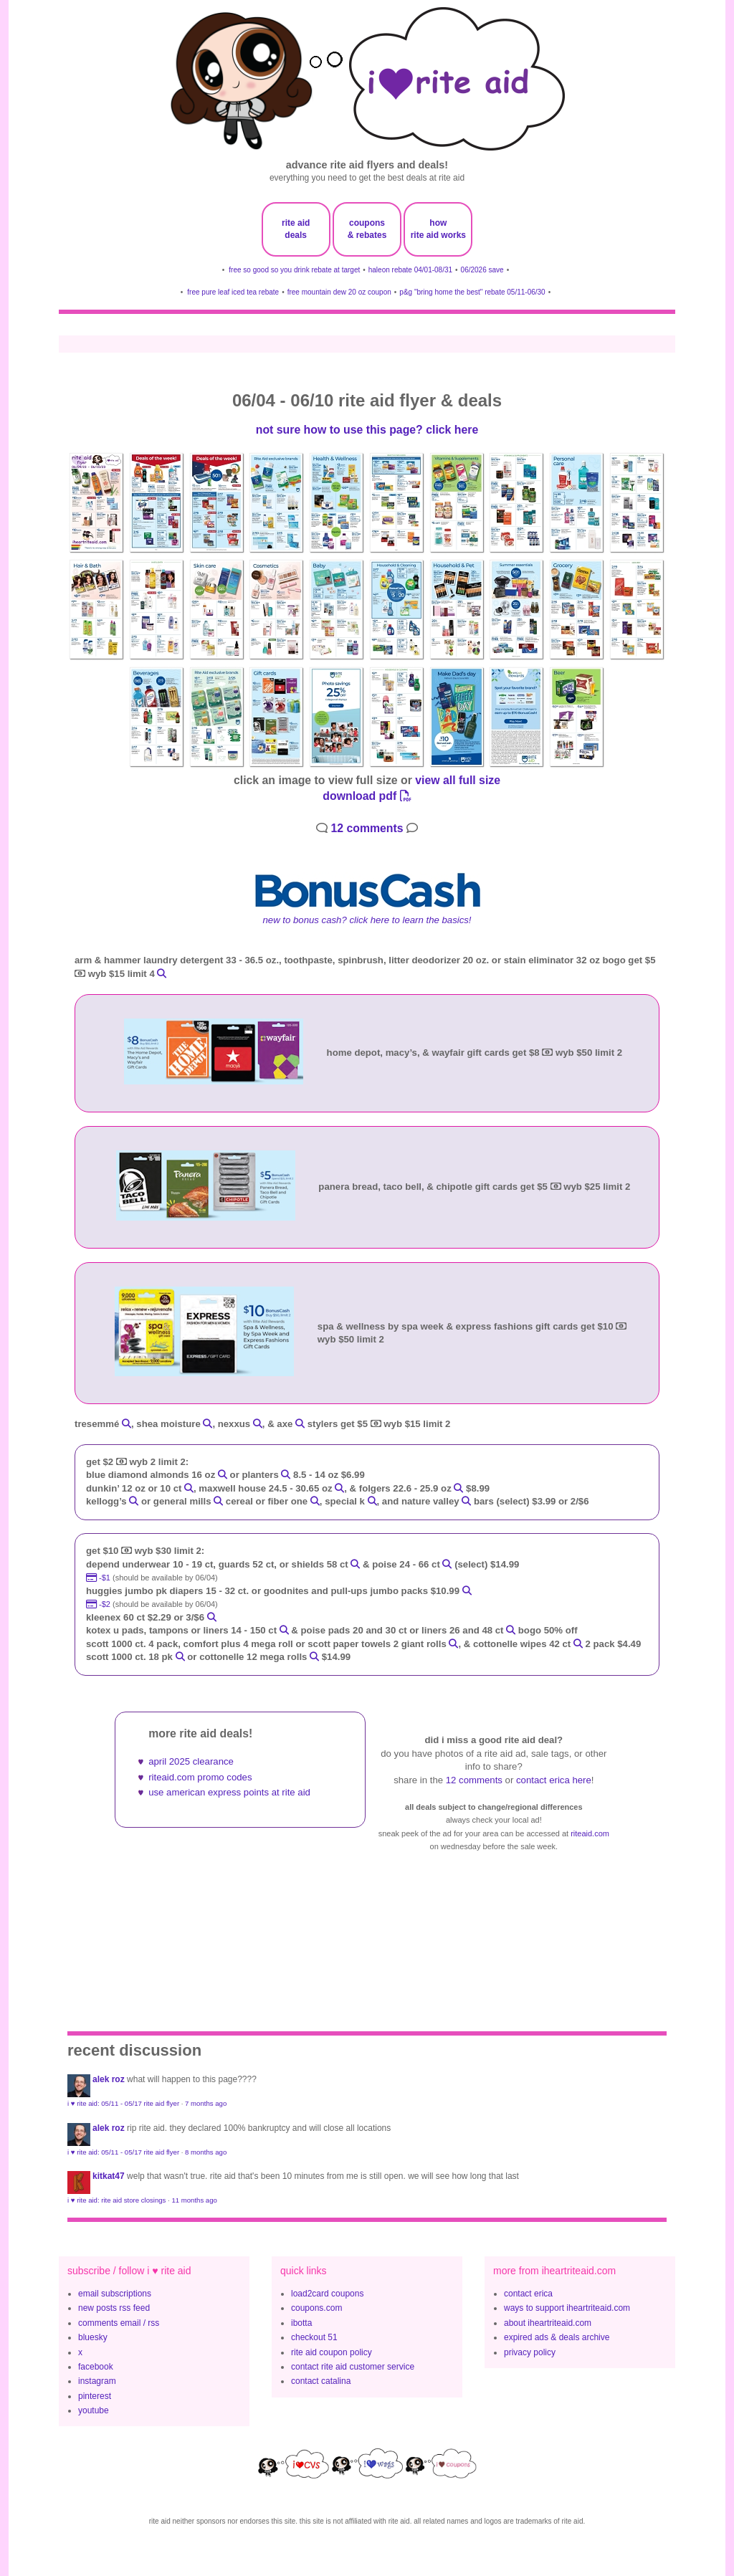 Image resolution: width=734 pixels, height=2576 pixels. What do you see at coordinates (567, 2308) in the screenshot?
I see `ways to support iheartriteaid.com` at bounding box center [567, 2308].